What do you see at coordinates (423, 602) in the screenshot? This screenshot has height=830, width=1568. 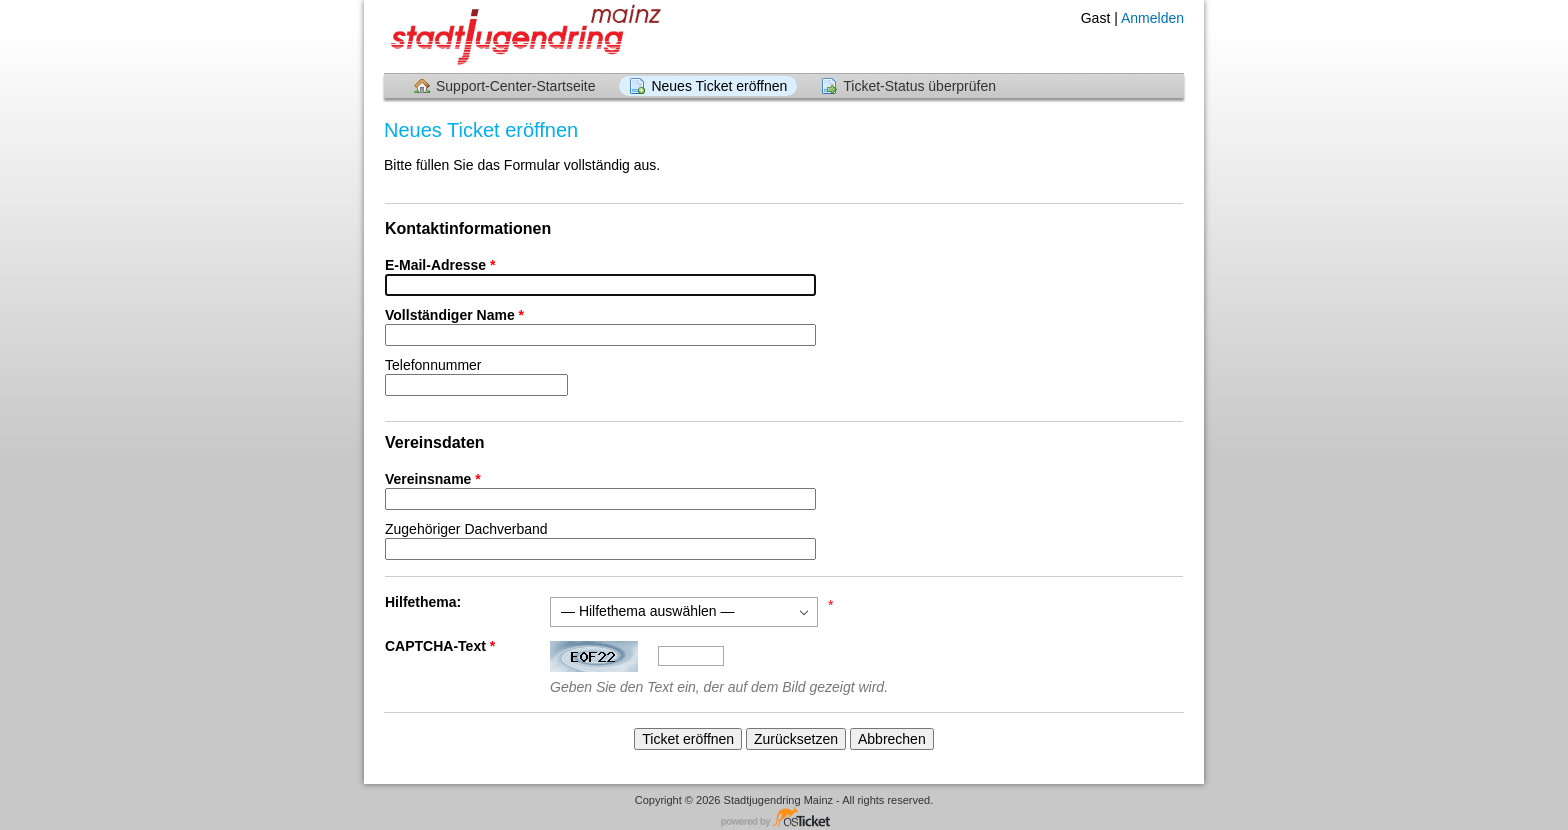 I see `Hilfethema:` at bounding box center [423, 602].